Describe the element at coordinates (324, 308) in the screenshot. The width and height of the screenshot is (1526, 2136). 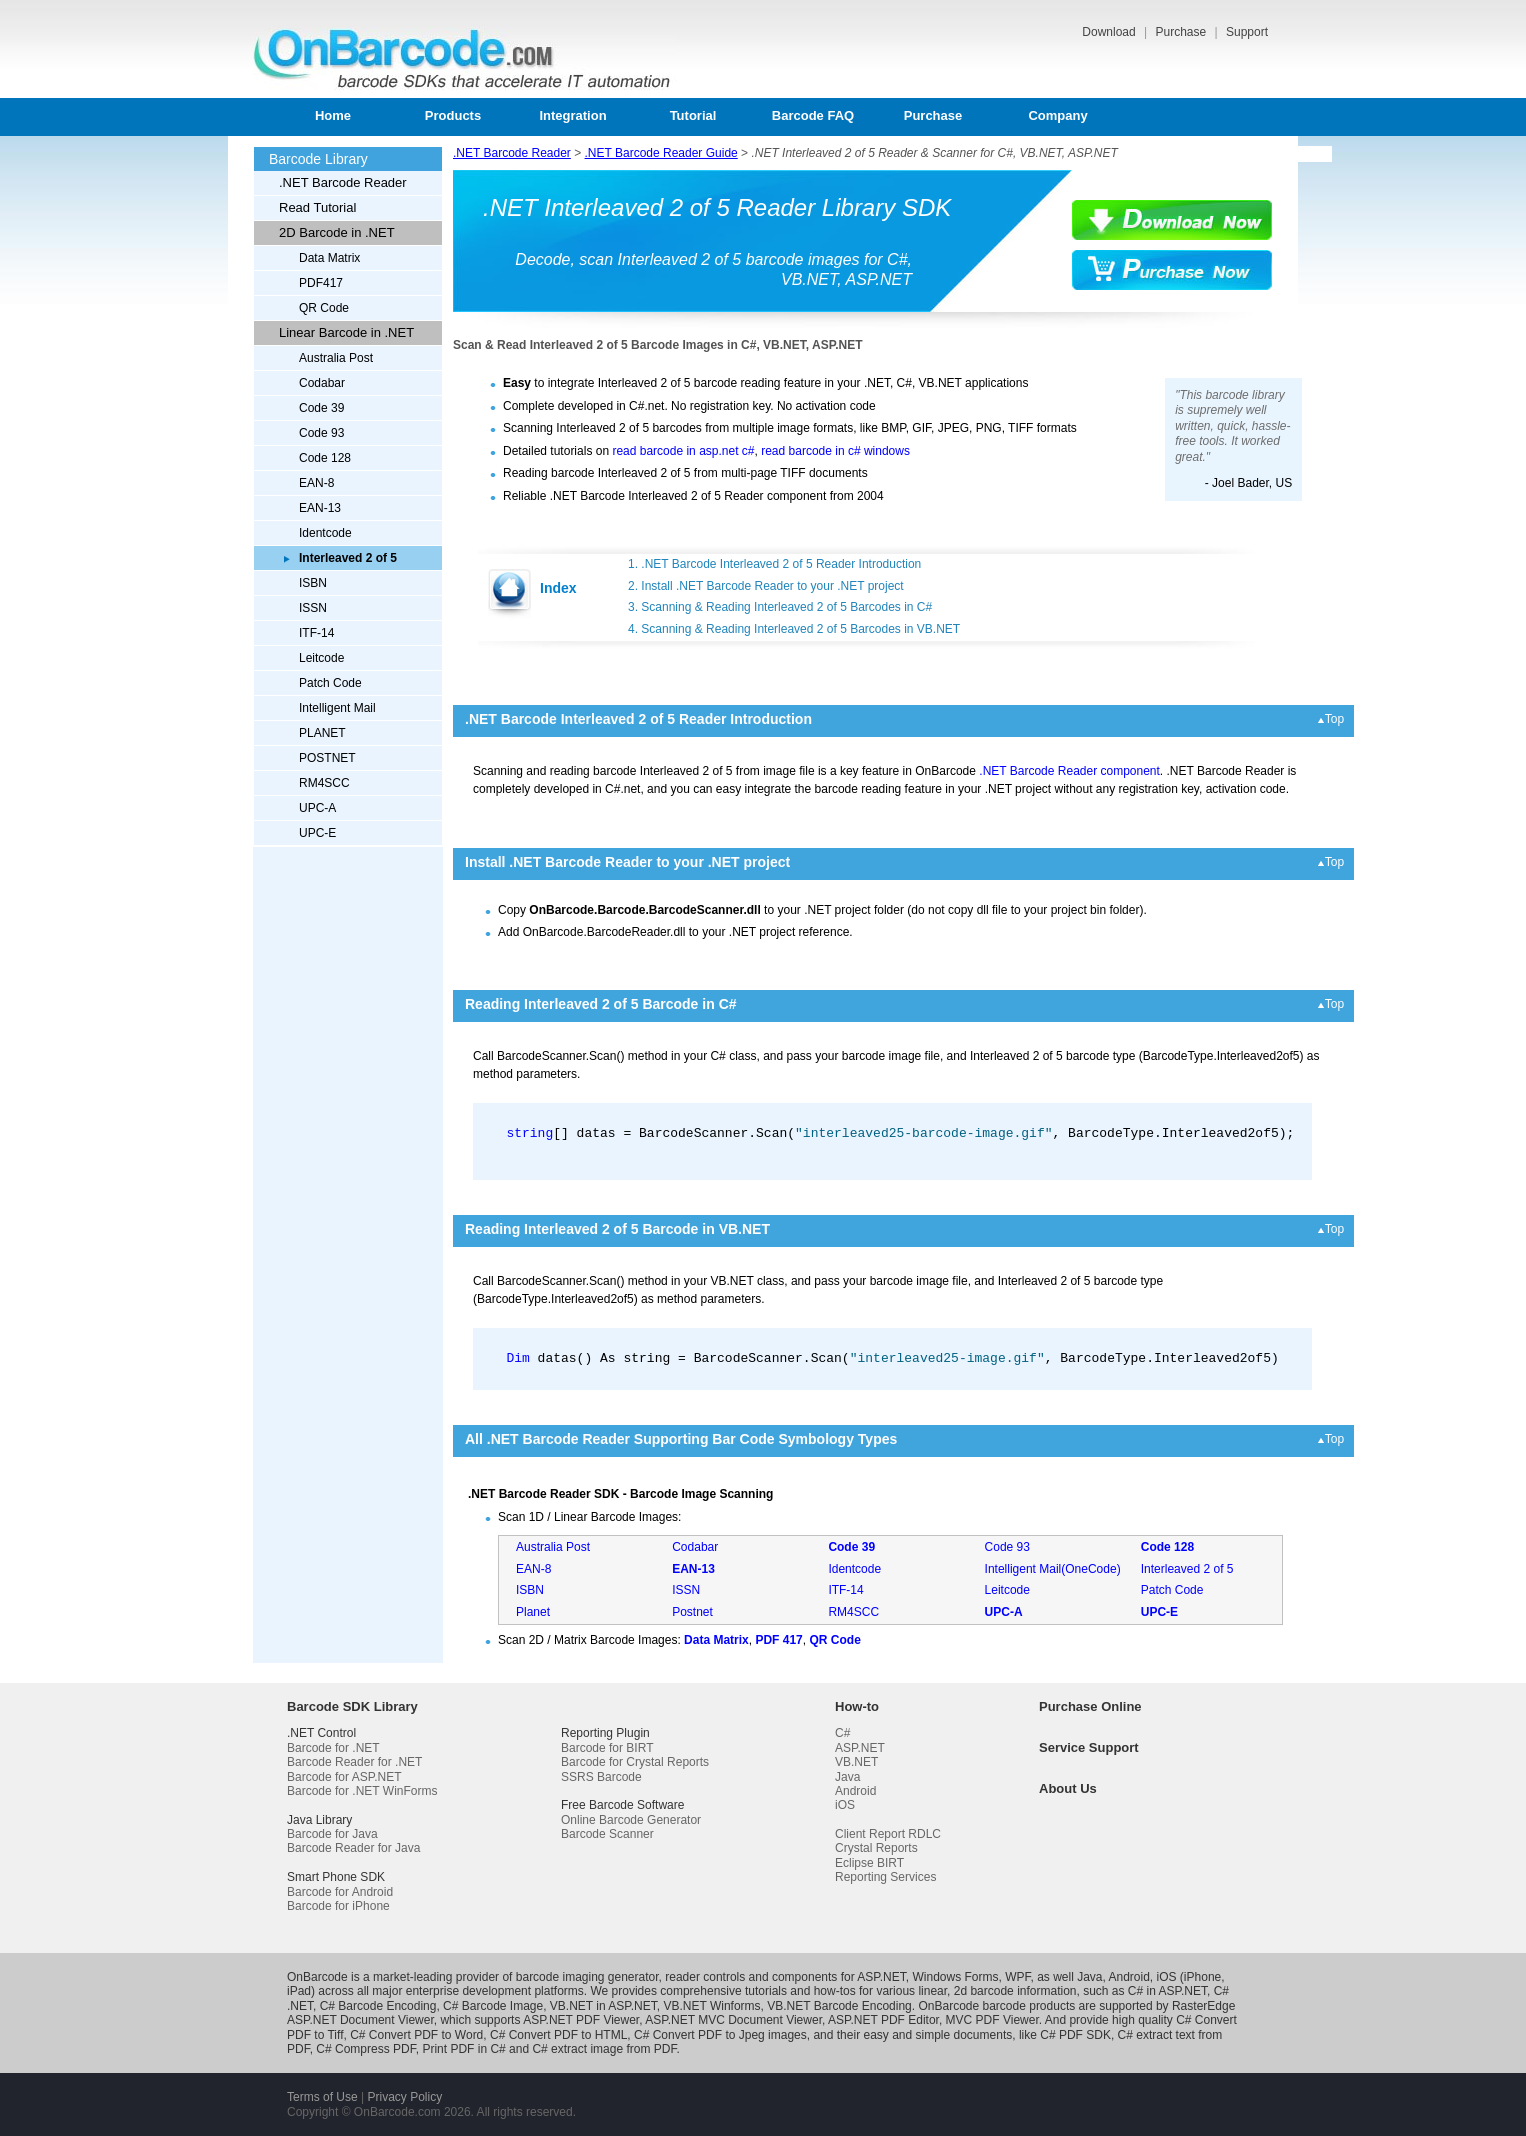
I see `QR Code` at that location.